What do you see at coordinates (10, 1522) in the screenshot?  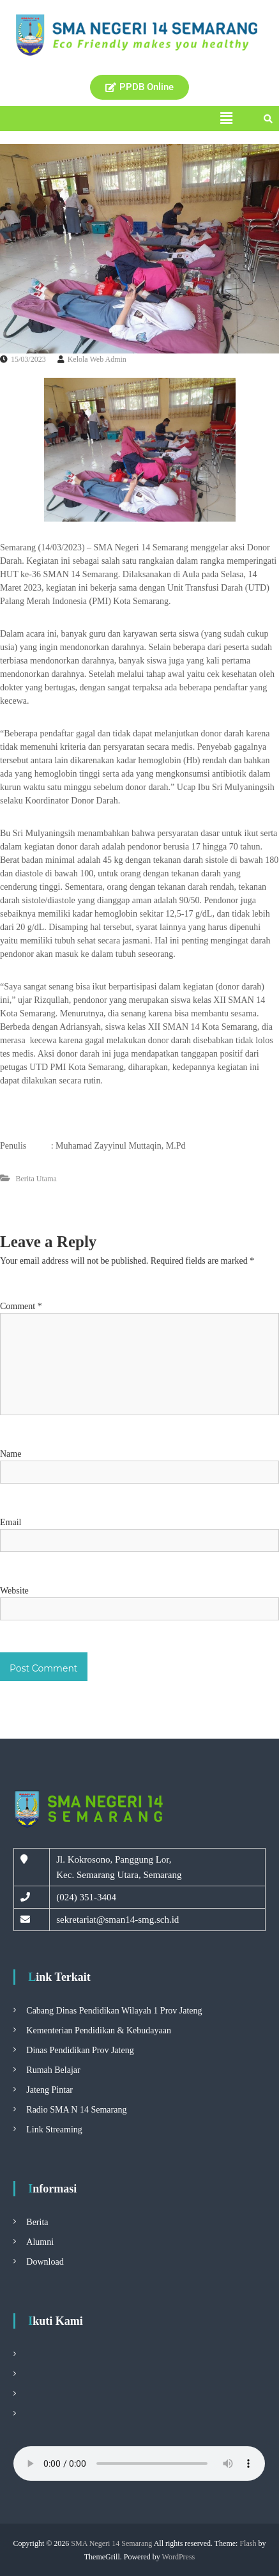 I see `Email` at bounding box center [10, 1522].